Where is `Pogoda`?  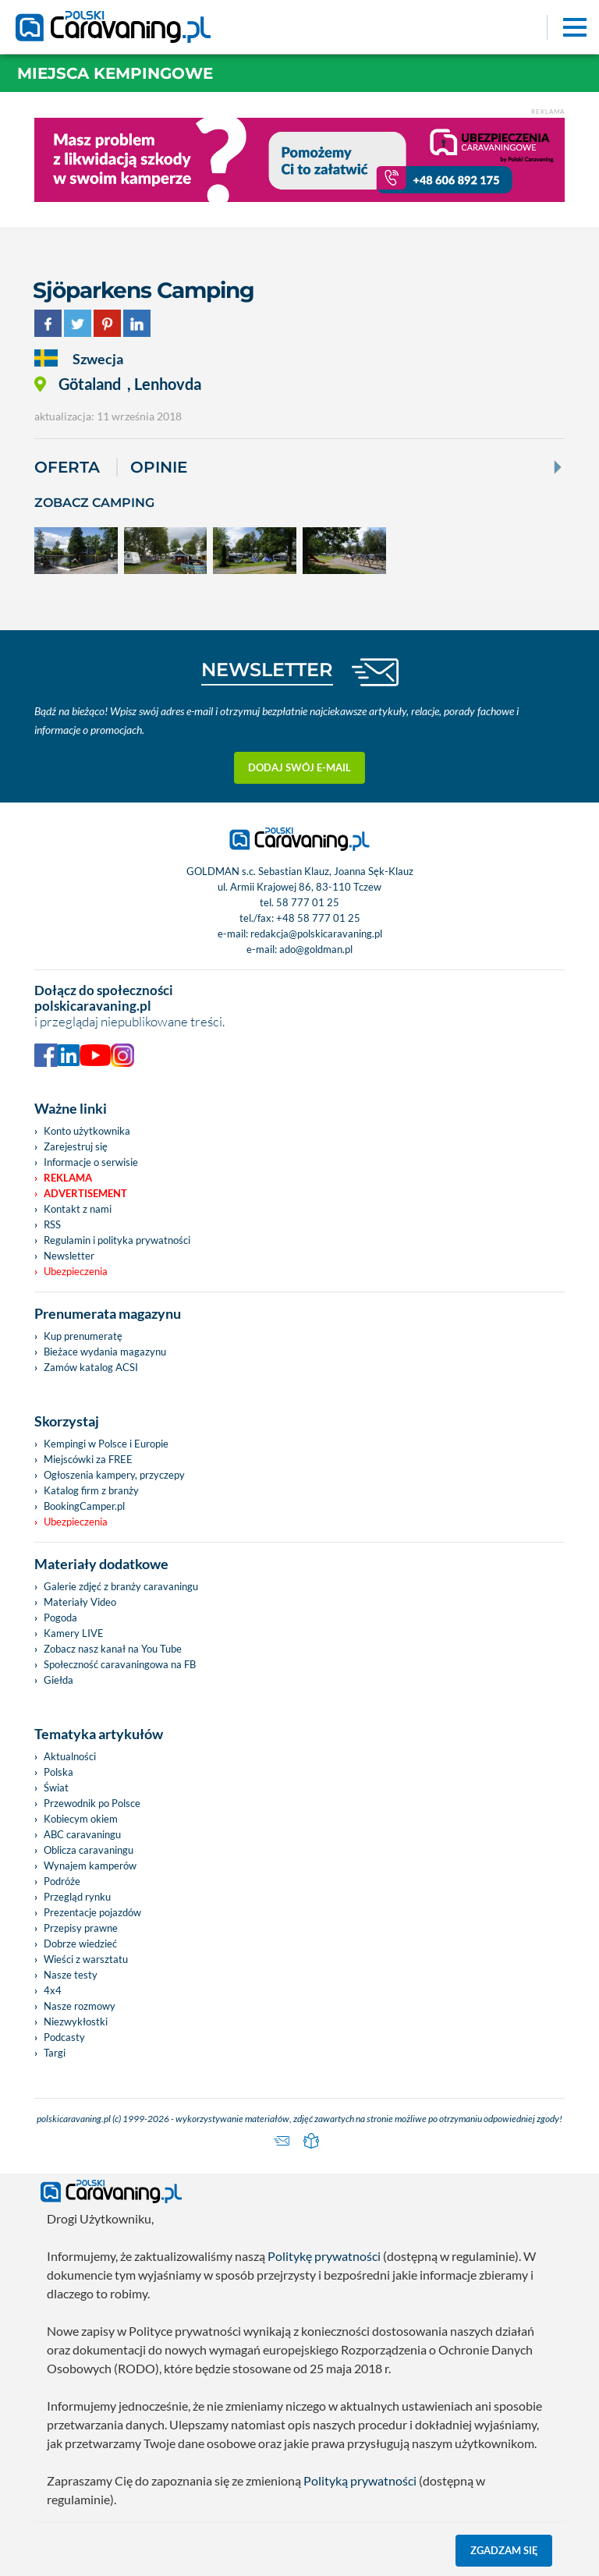 Pogoda is located at coordinates (60, 1617).